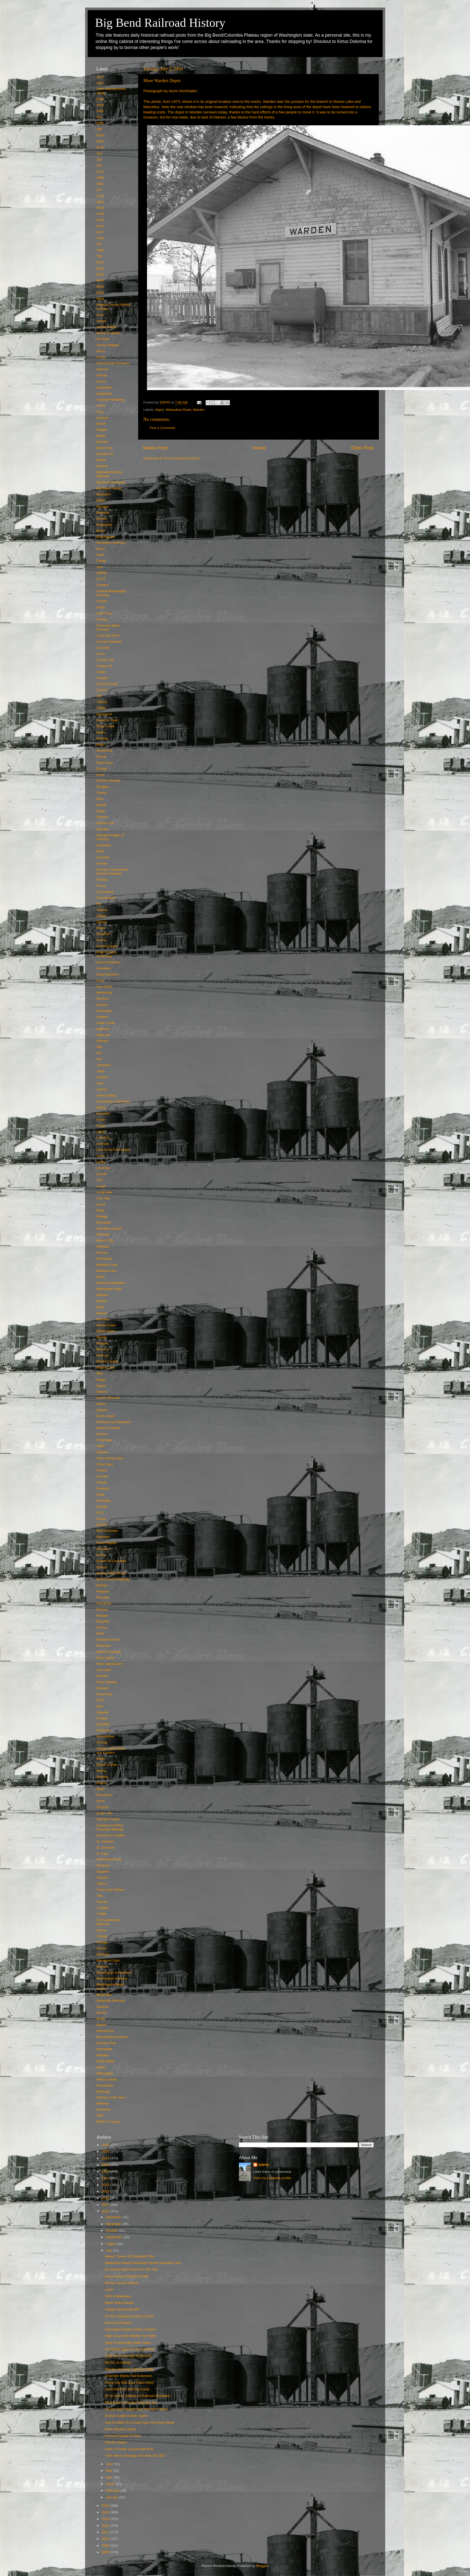 The image size is (470, 2576). I want to click on Crater, so click(101, 672).